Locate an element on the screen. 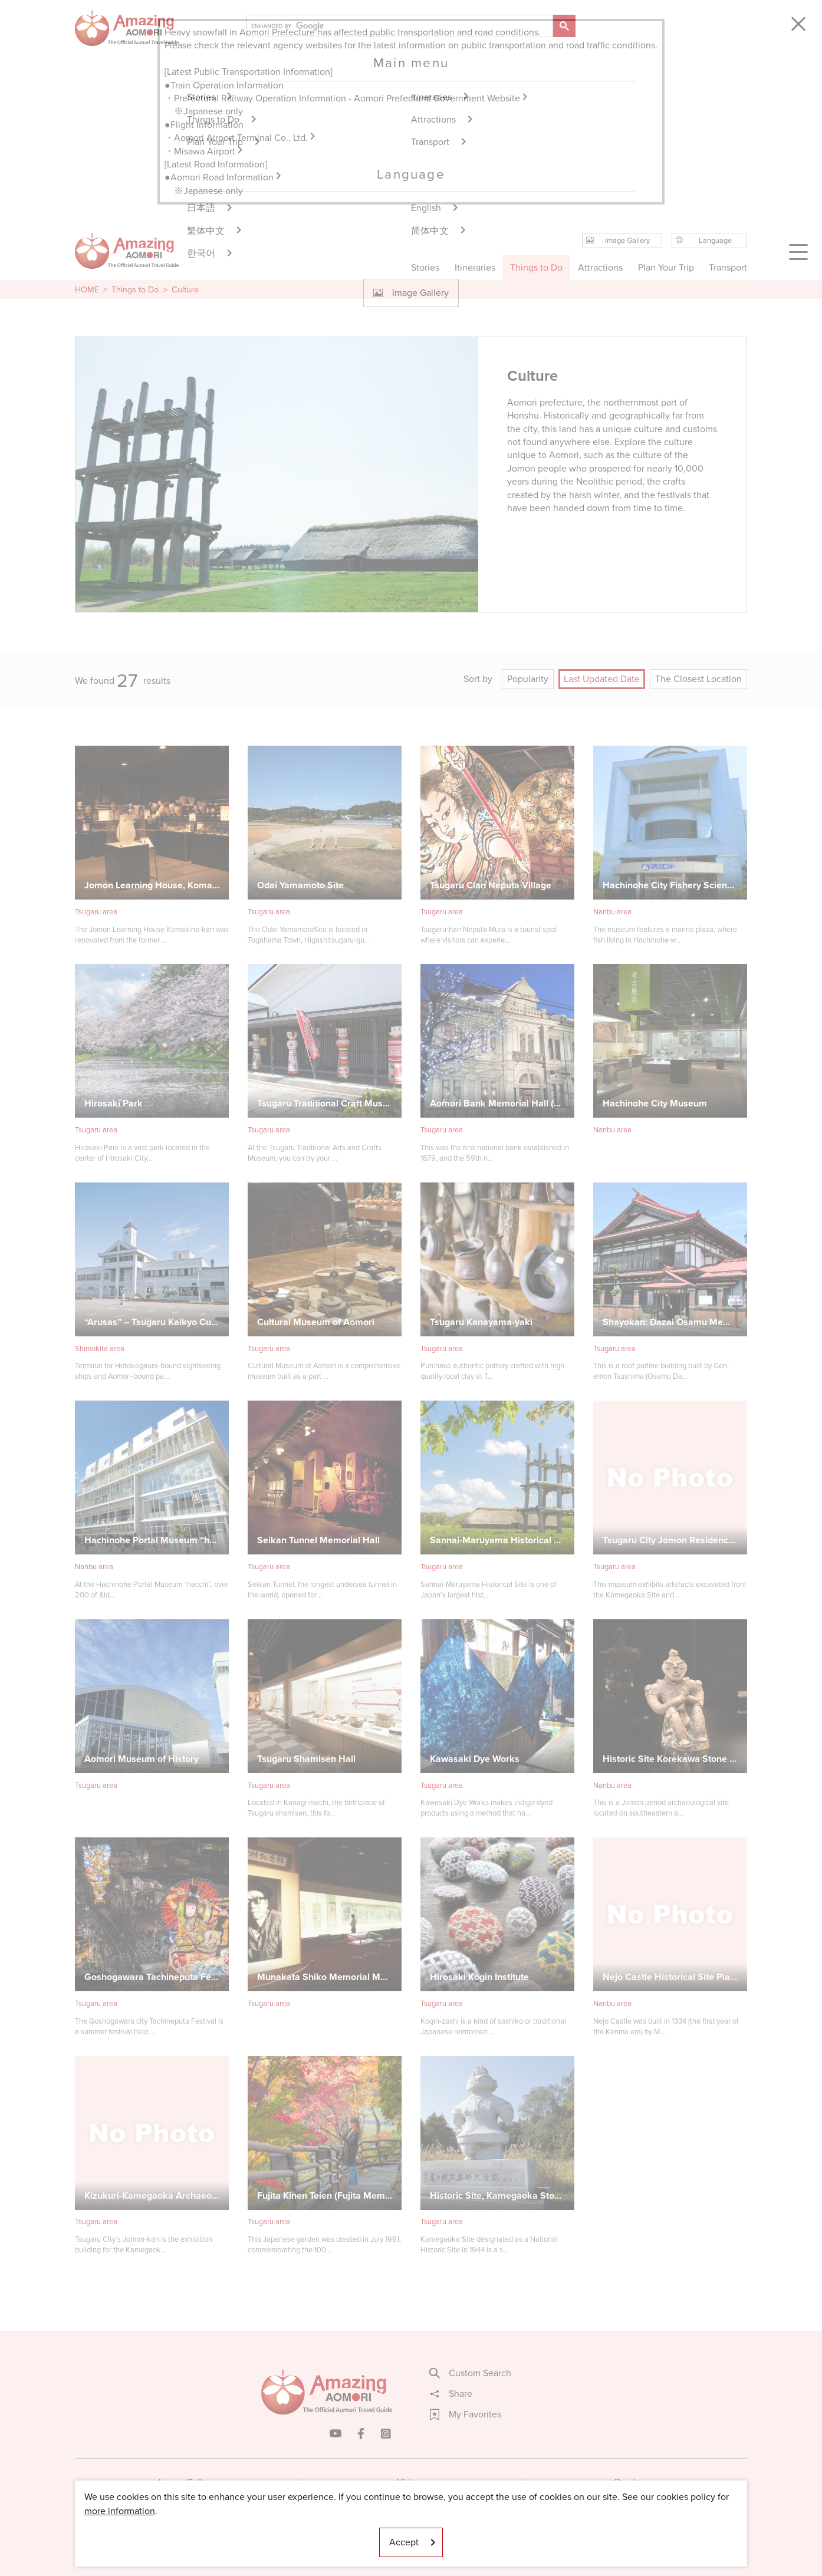 The image size is (822, 2576). Licensed Guides is located at coordinates (335, 2531).